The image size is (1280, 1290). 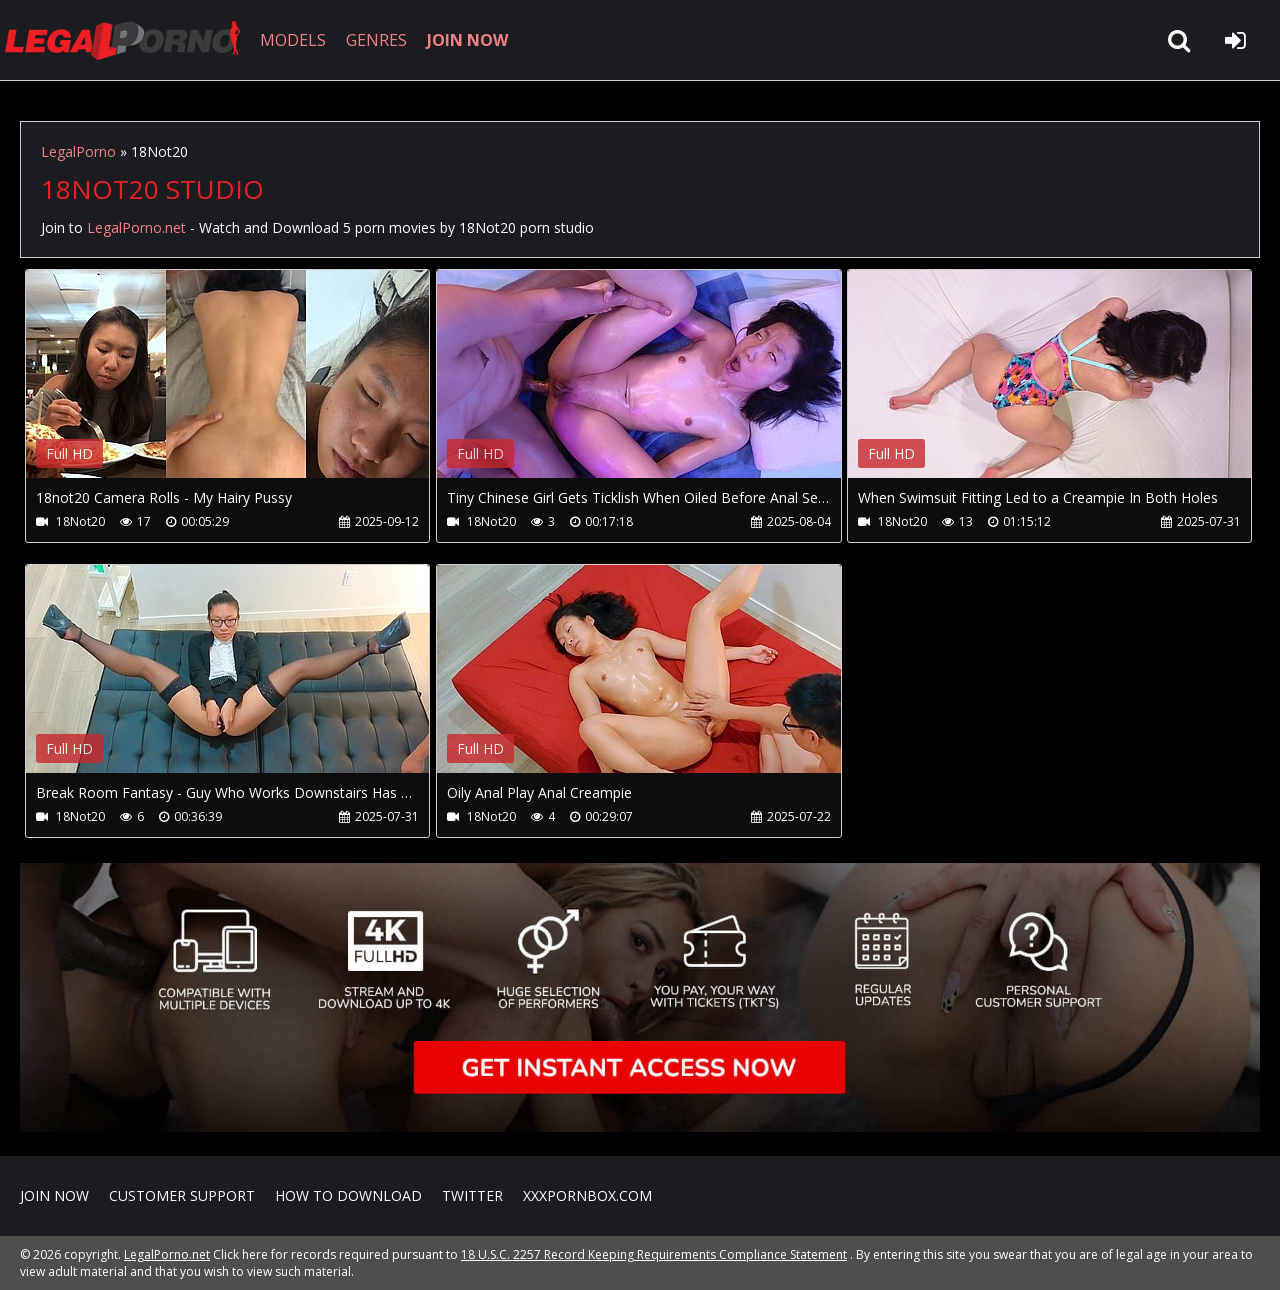 What do you see at coordinates (293, 40) in the screenshot?
I see `MODELS` at bounding box center [293, 40].